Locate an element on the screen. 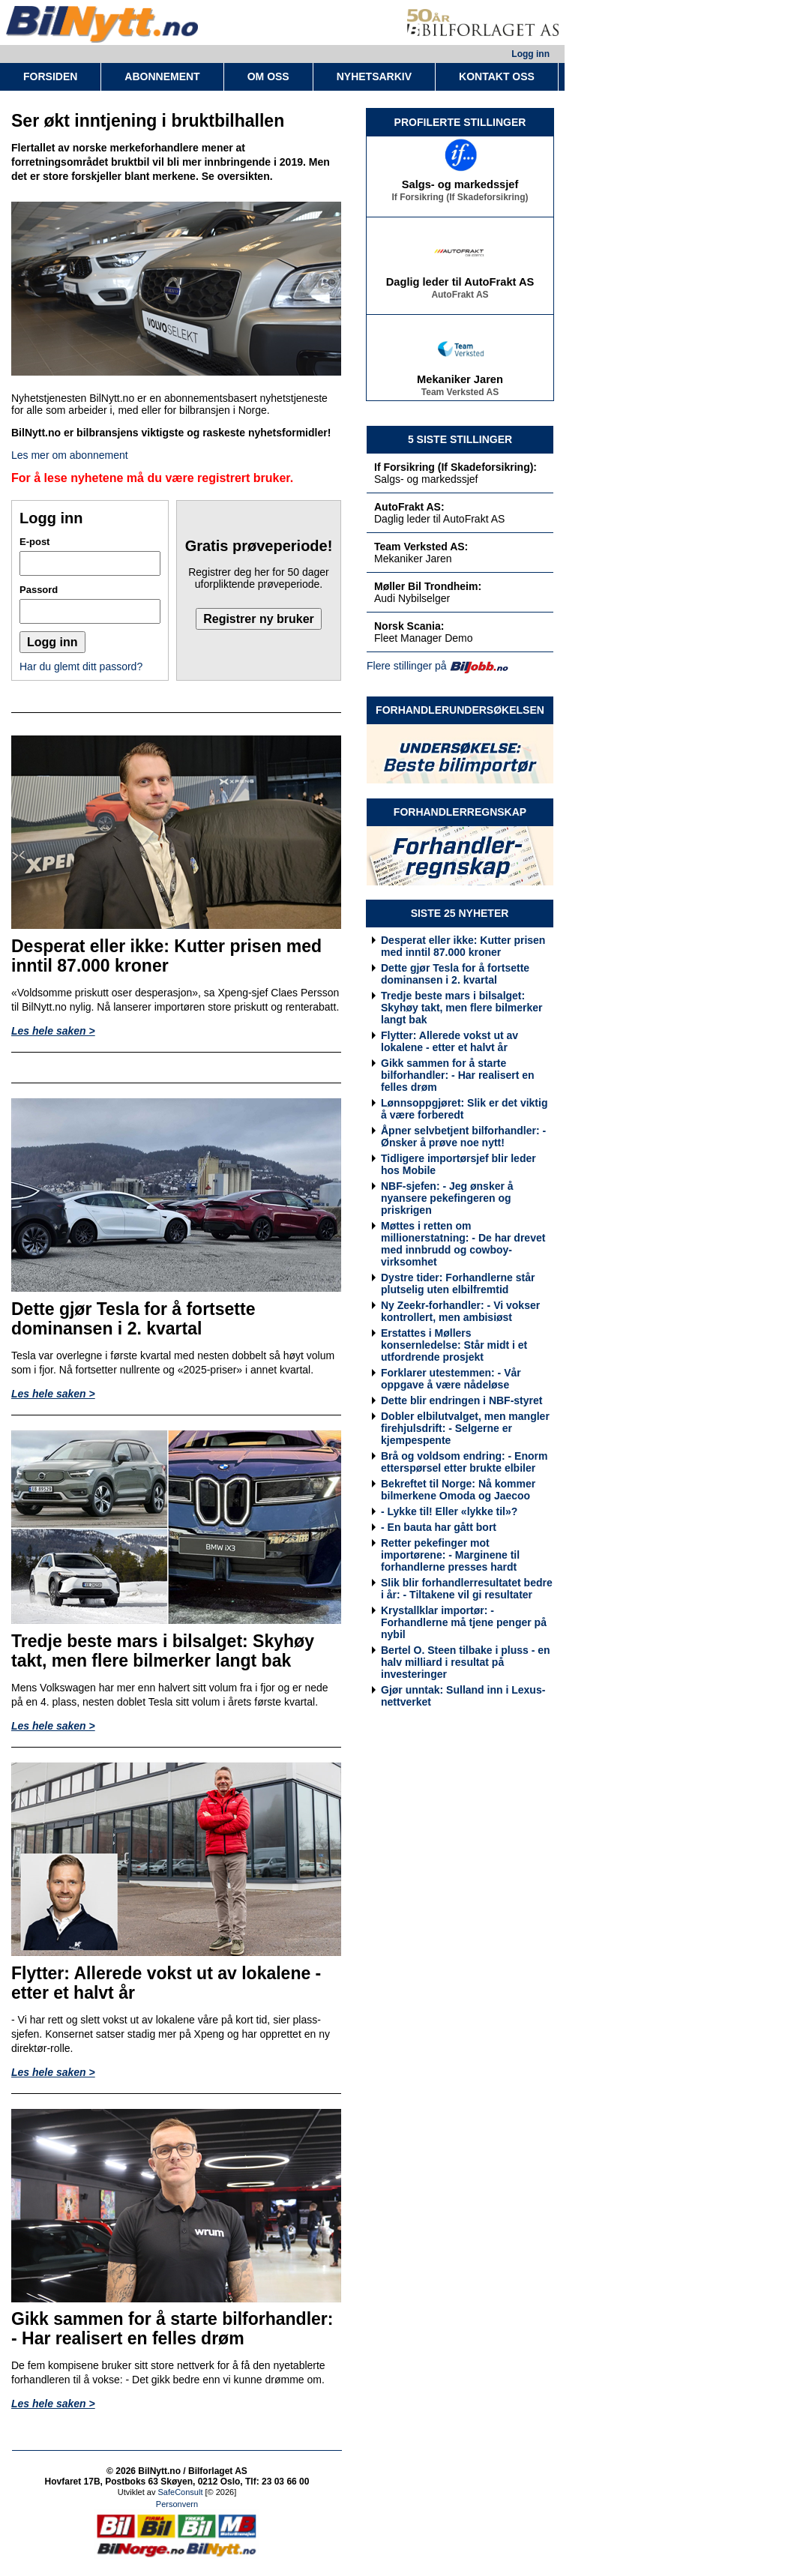 This screenshot has height=2576, width=797. Møttes i retten om millionerstatning: - De har drevet med innbrudd og cowboy-virksomhet is located at coordinates (463, 1244).